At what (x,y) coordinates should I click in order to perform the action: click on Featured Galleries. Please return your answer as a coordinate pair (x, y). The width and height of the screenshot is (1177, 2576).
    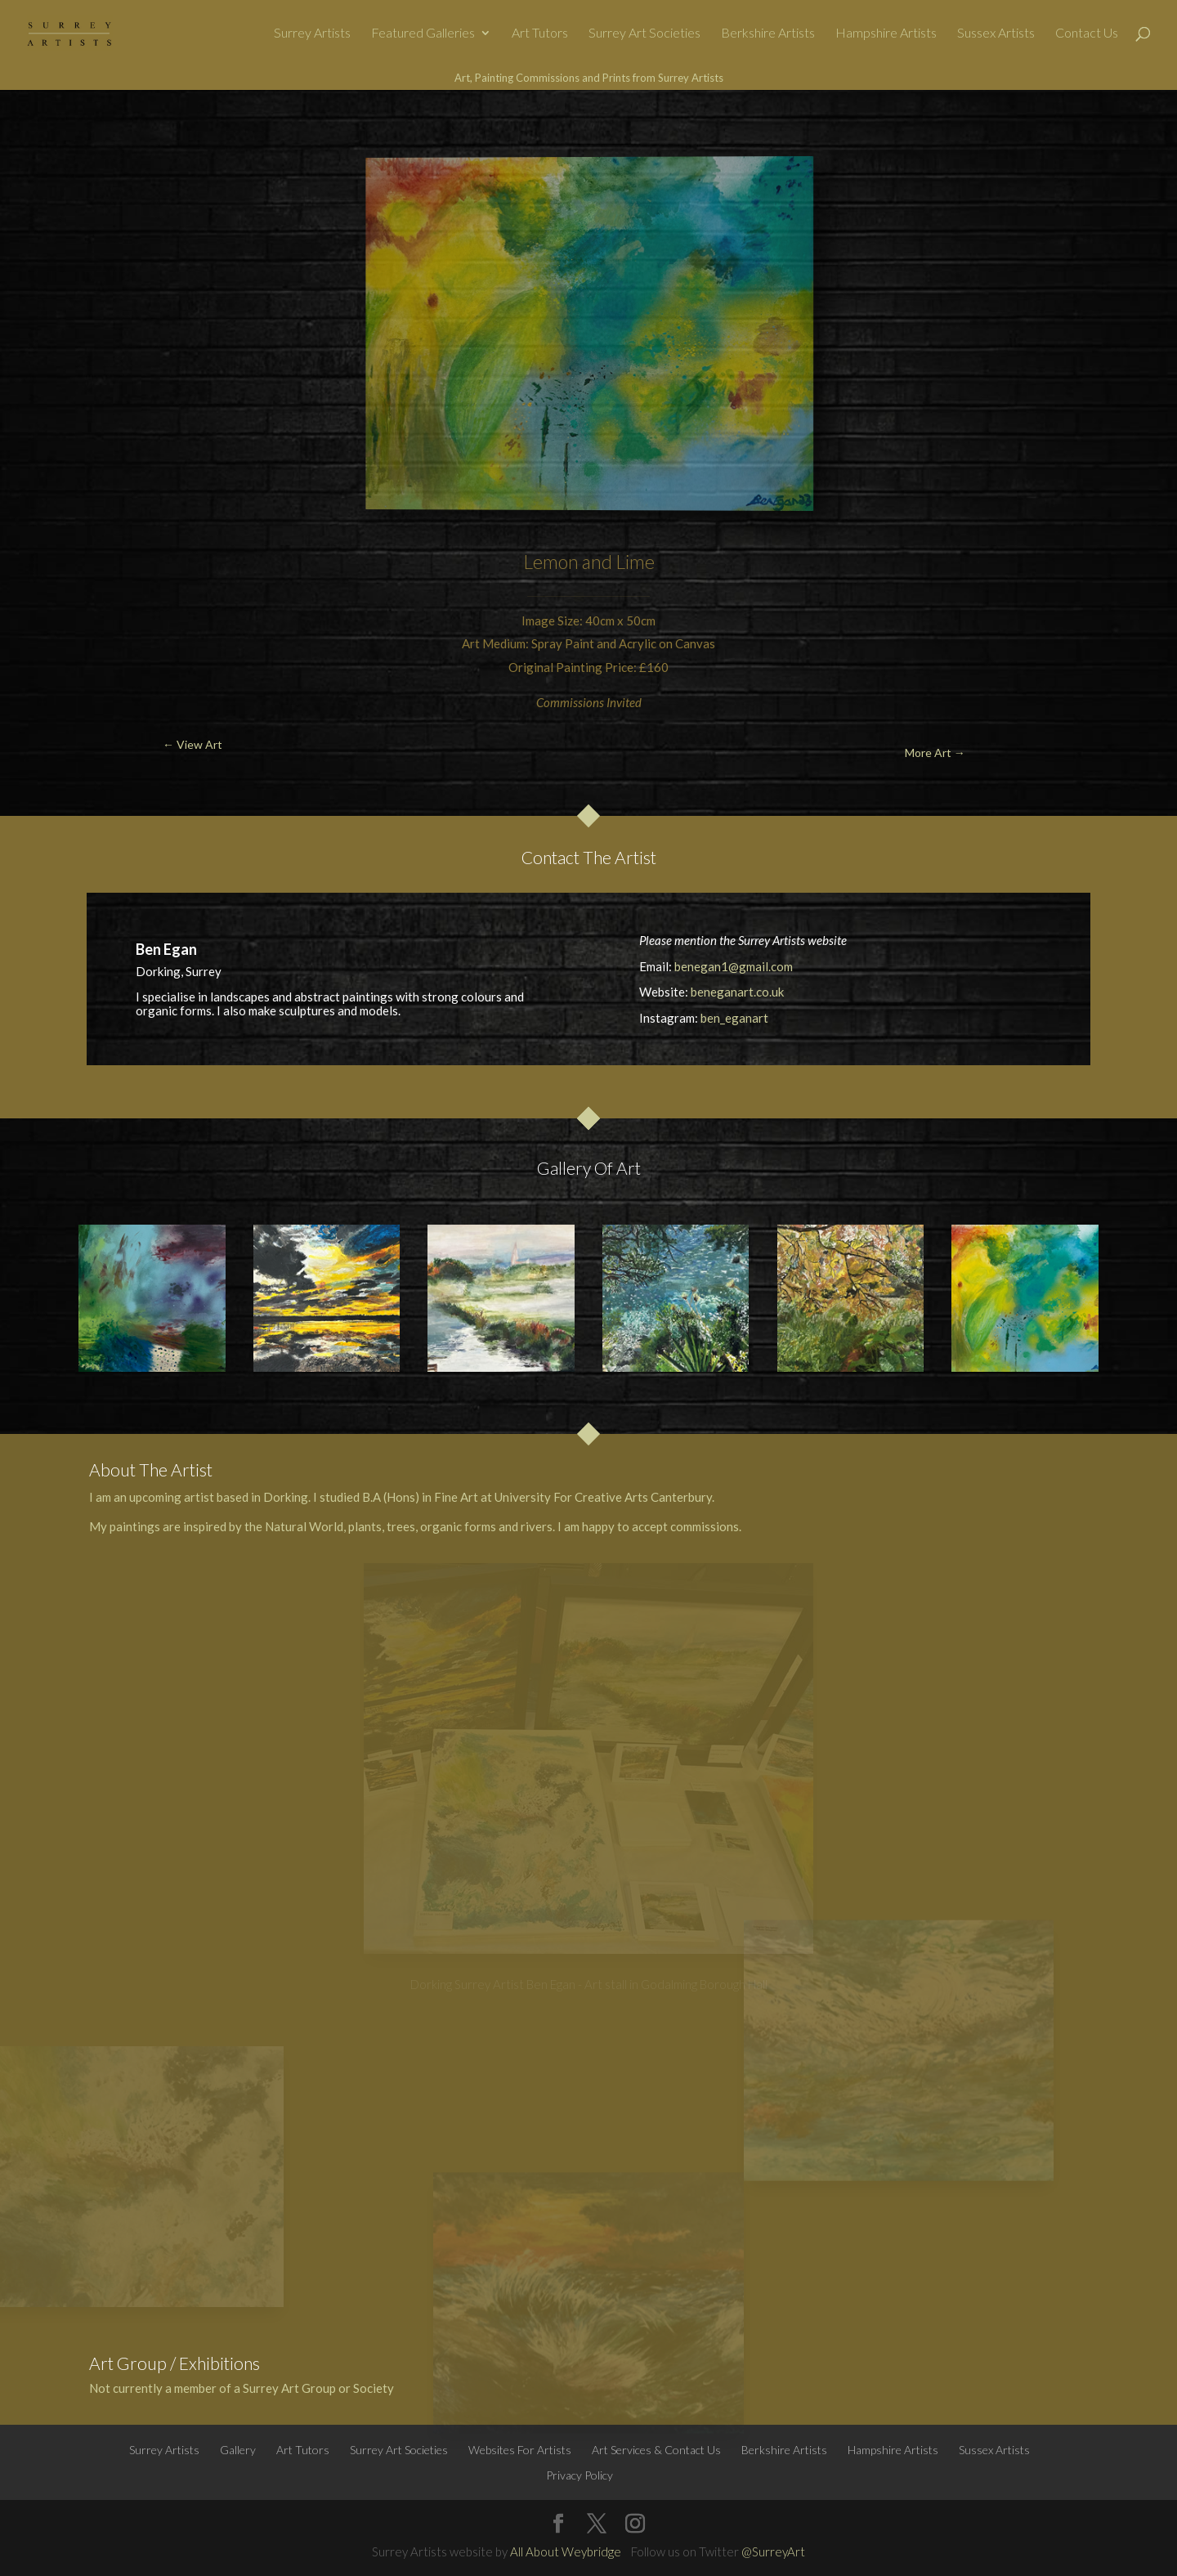
    Looking at the image, I should click on (423, 33).